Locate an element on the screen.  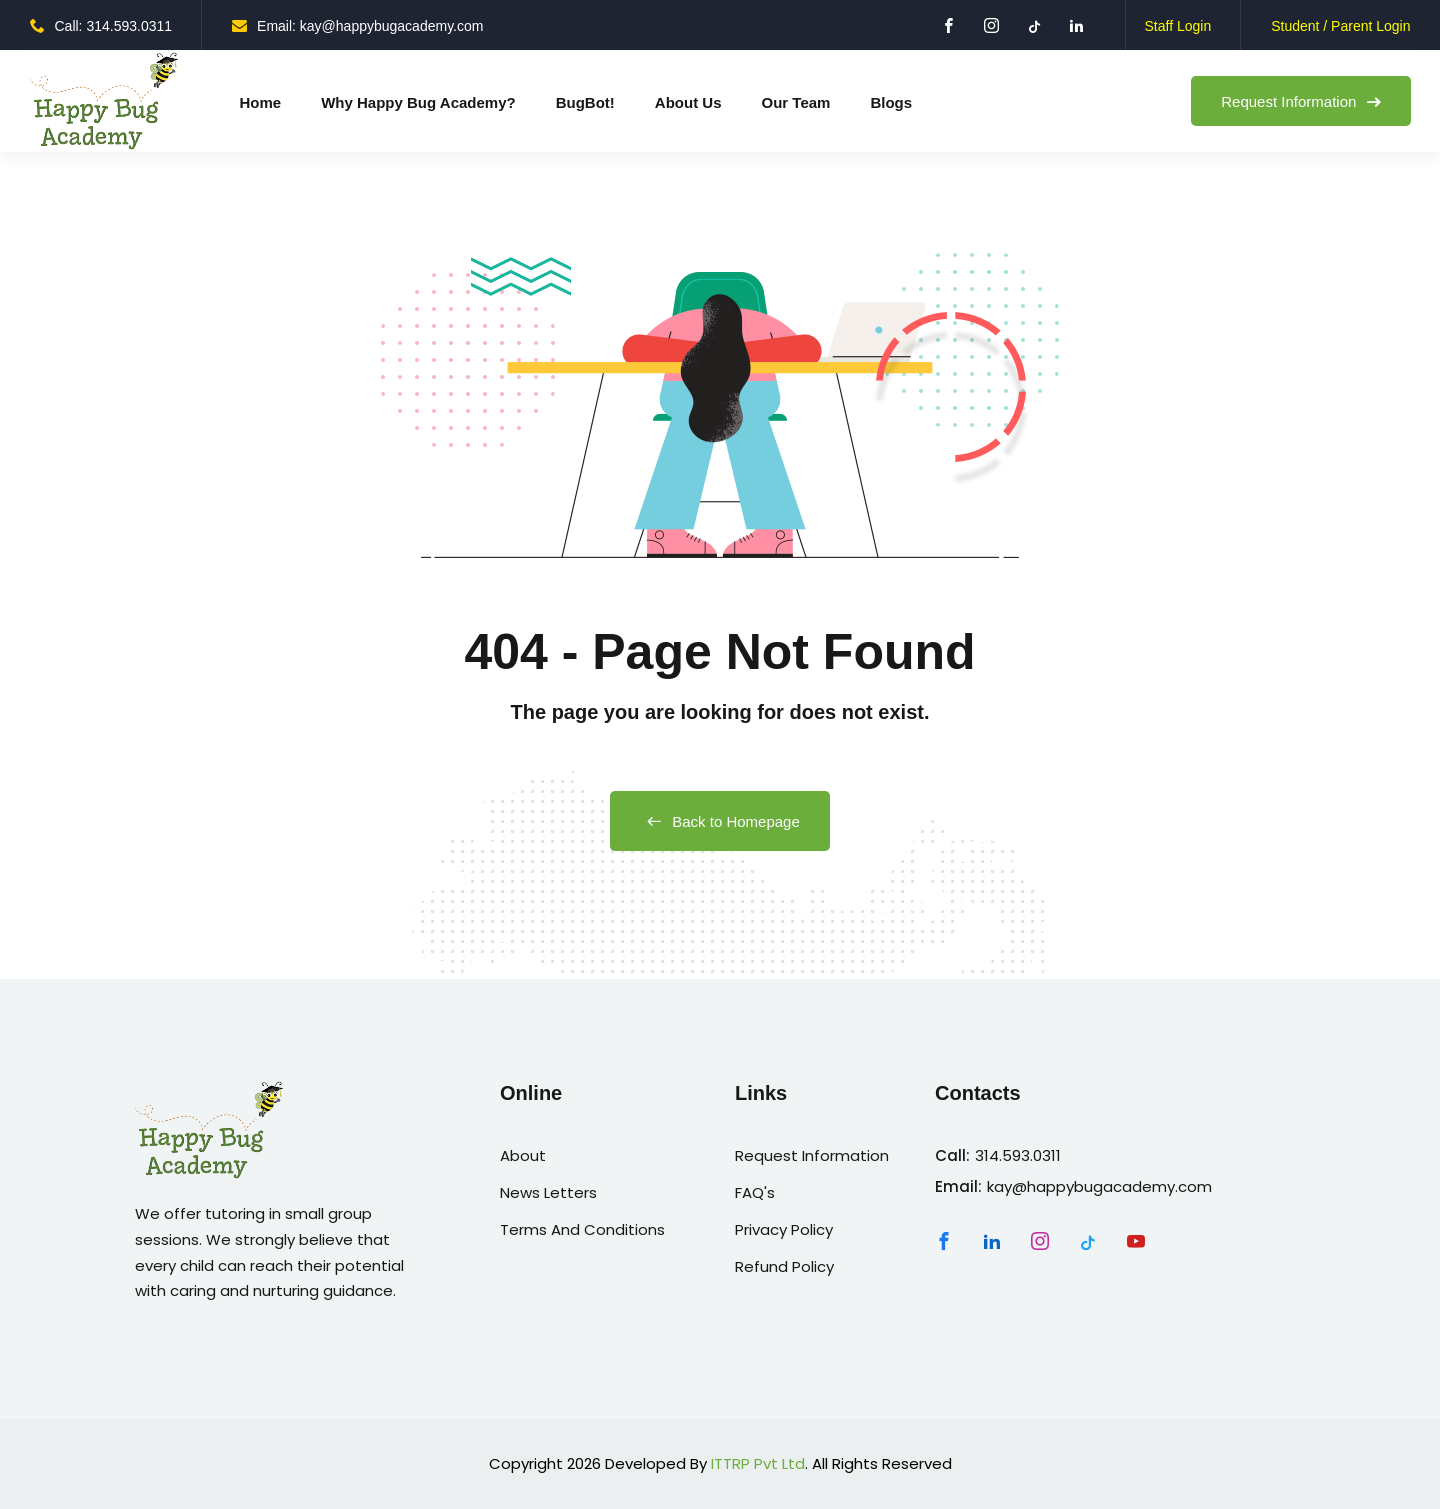
Blogs is located at coordinates (891, 102).